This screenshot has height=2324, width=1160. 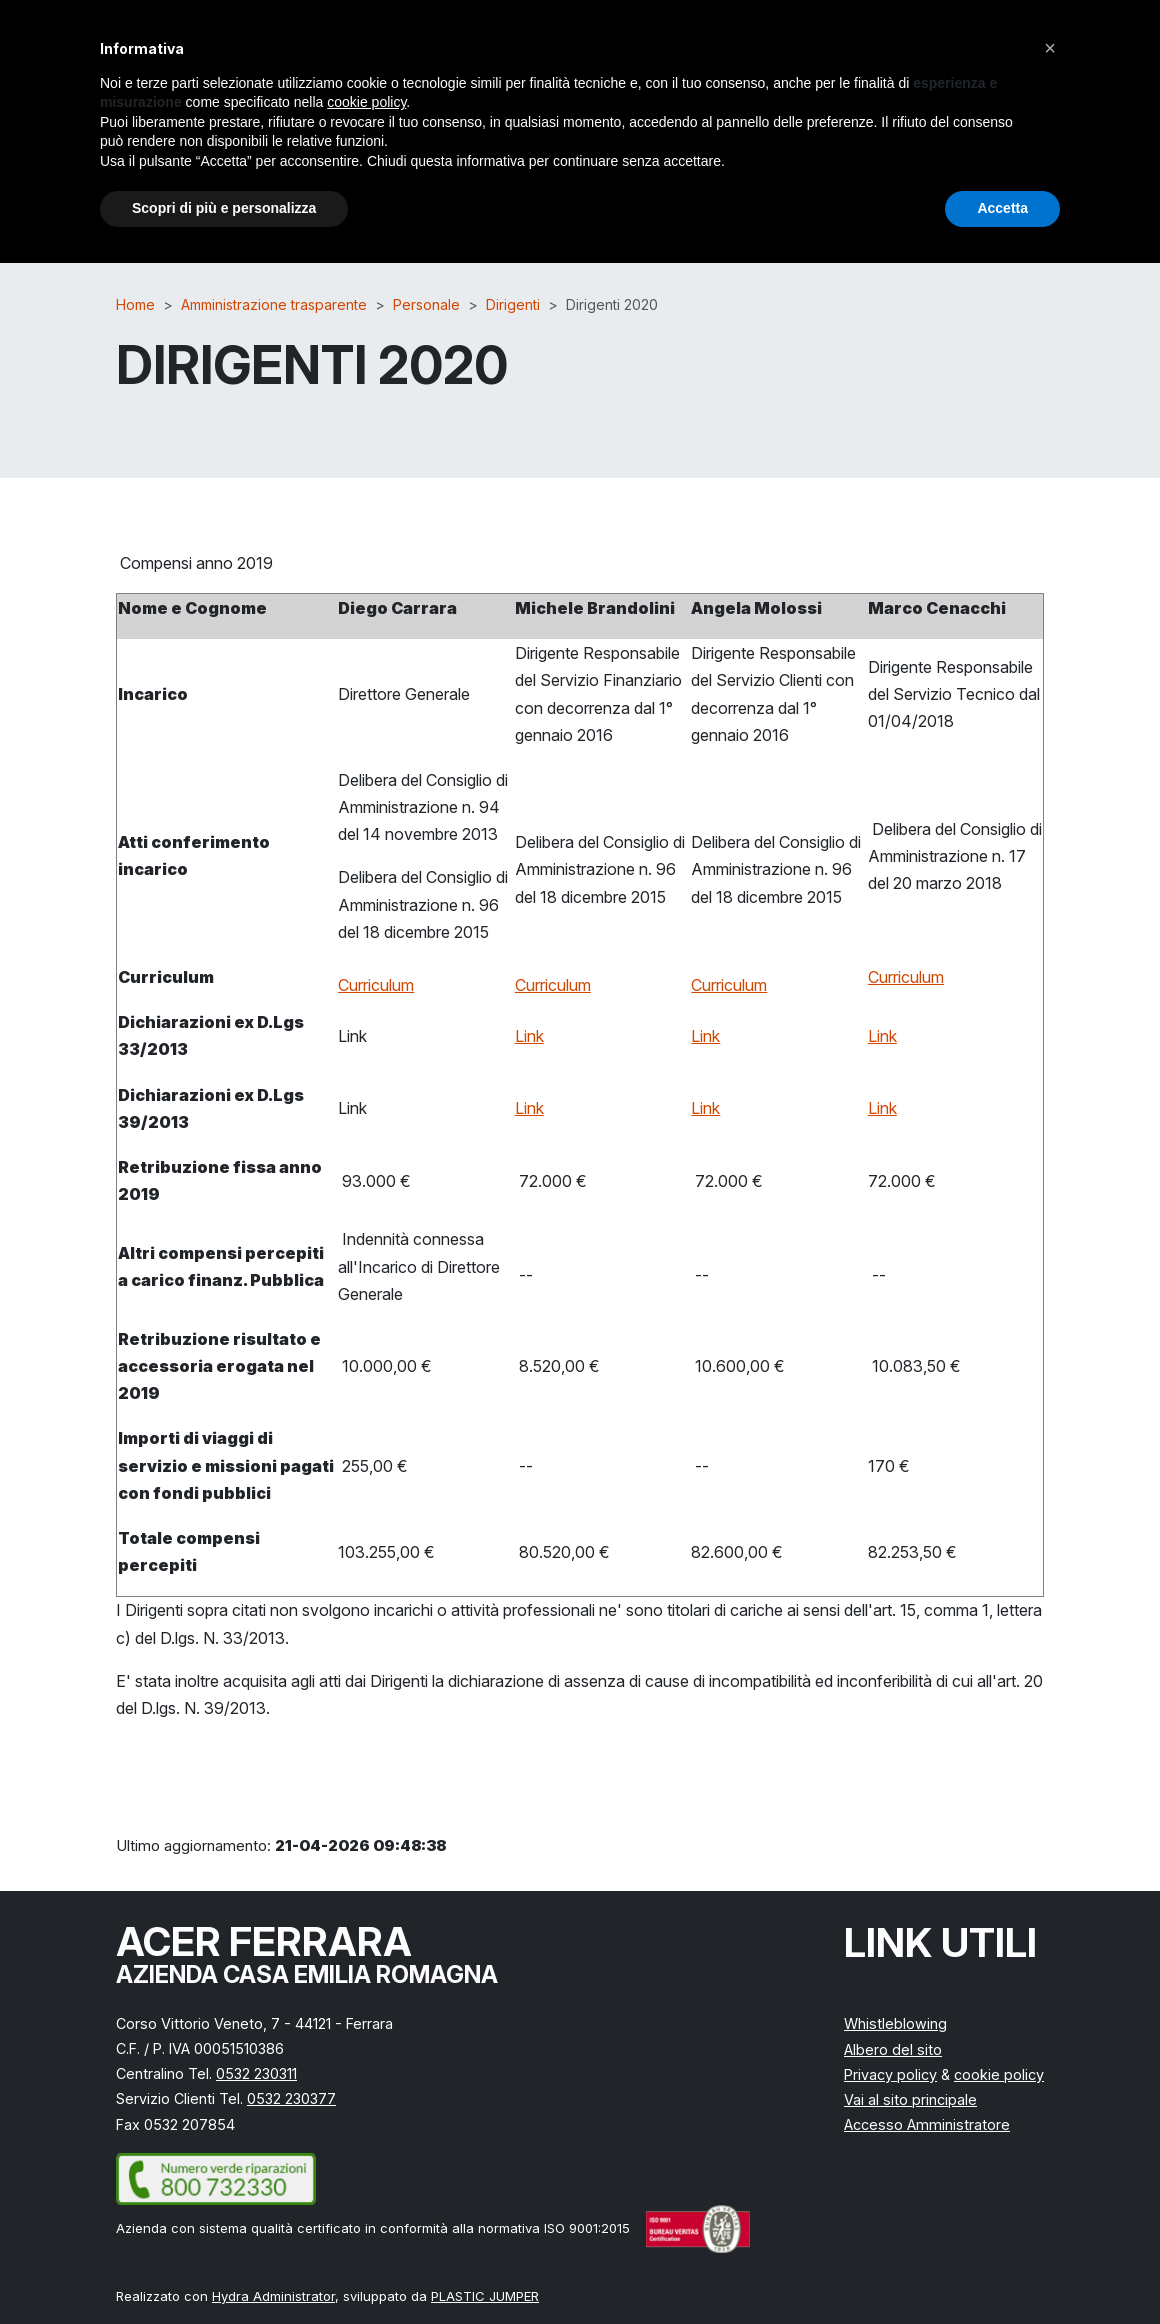 I want to click on Hydra Administrator, so click(x=273, y=2296).